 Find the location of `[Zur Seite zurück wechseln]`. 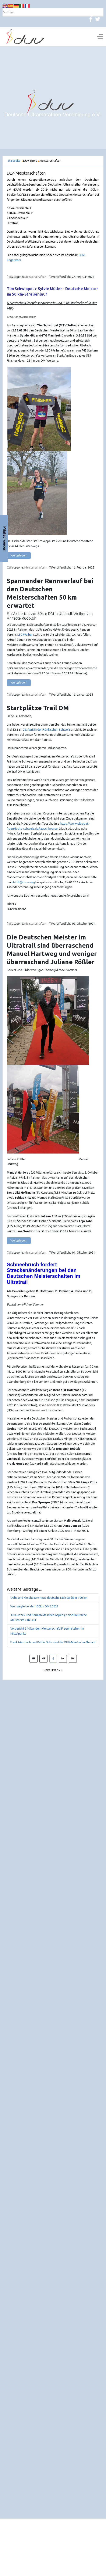

[Zur Seite zurück wechseln] is located at coordinates (43, 1659).